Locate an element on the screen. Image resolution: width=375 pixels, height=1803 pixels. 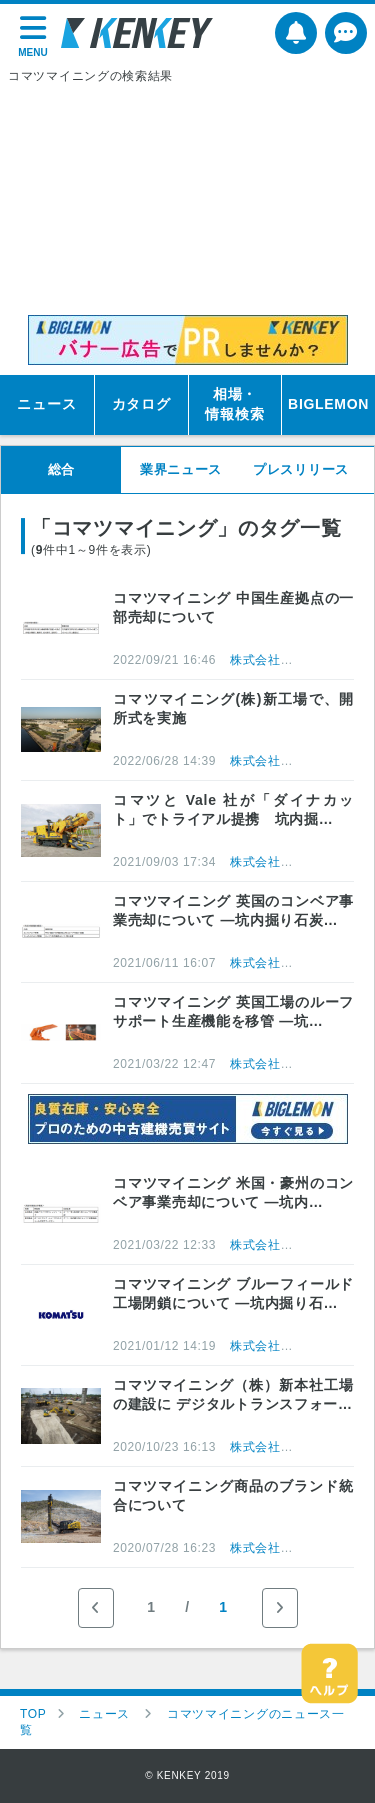
カタログ is located at coordinates (141, 404).